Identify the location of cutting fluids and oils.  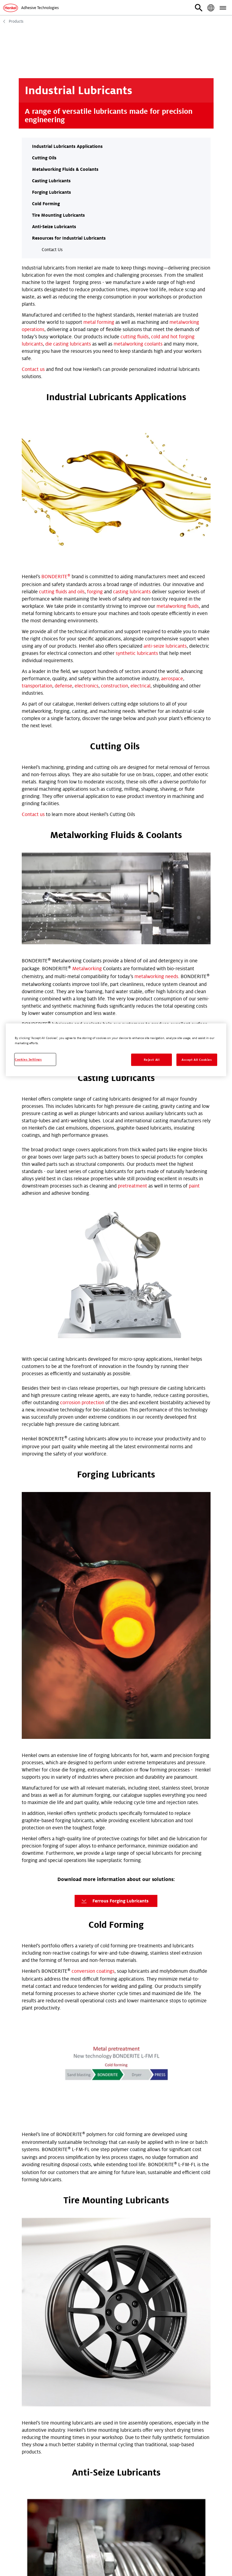
(62, 433).